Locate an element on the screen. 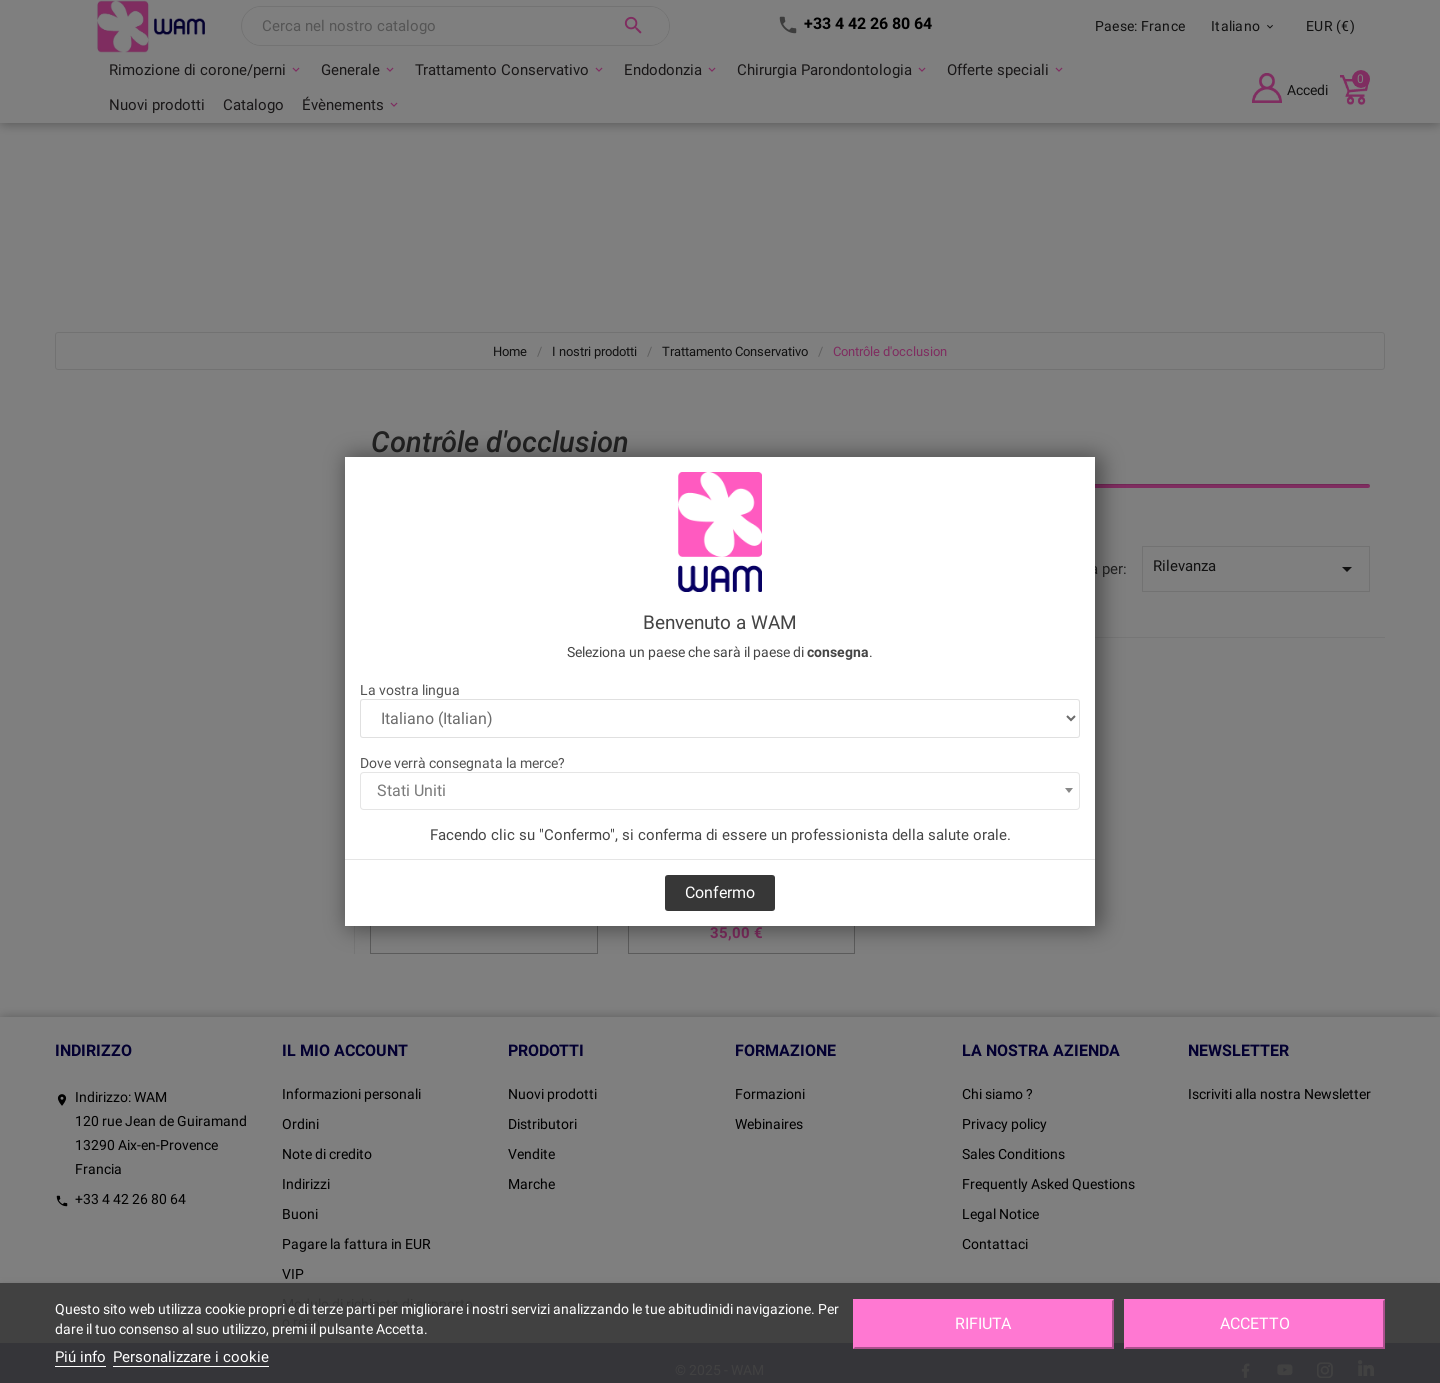 This screenshot has height=1383, width=1440. [combobox] is located at coordinates (720, 791).